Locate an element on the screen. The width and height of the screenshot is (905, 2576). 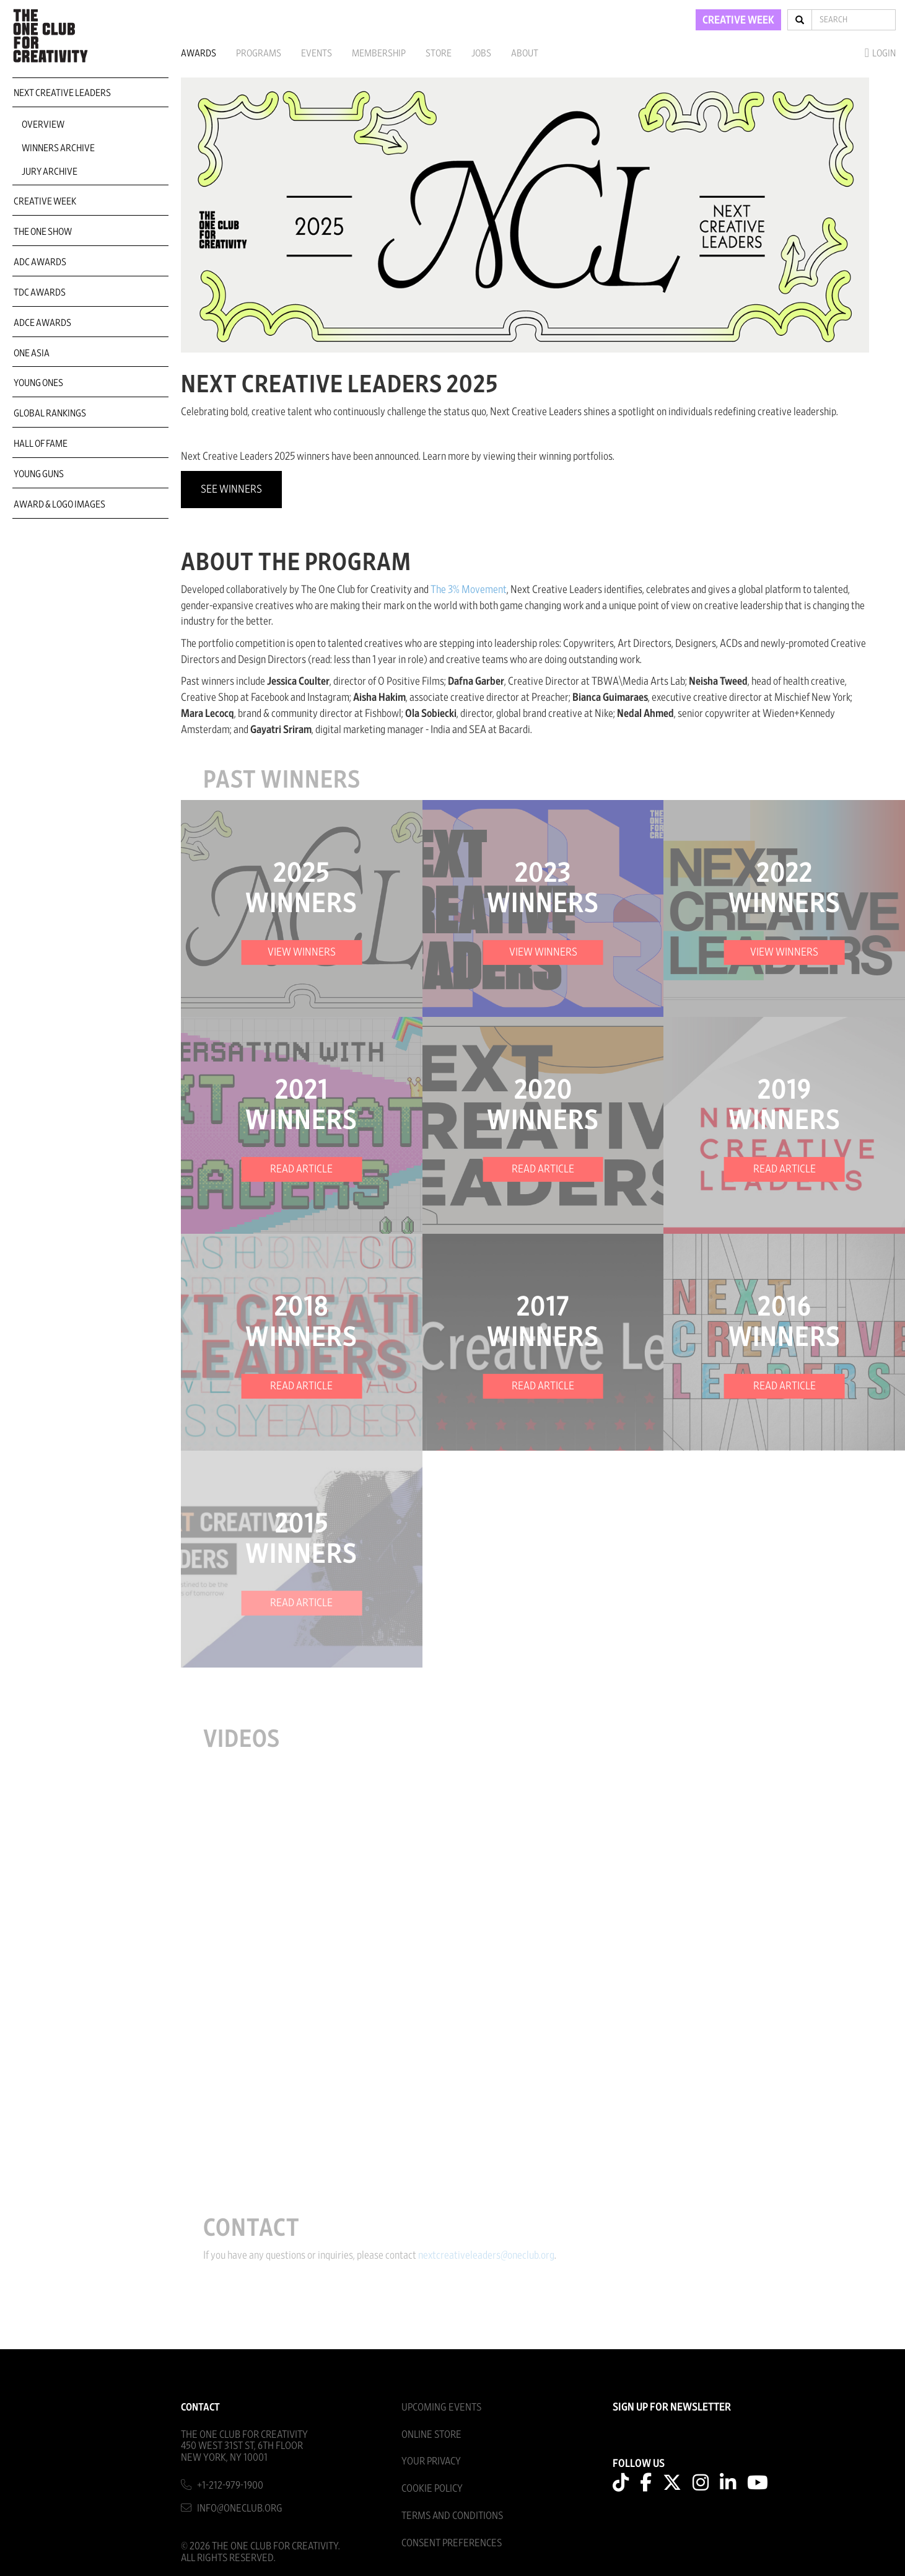
Your Privacy is located at coordinates (431, 2461).